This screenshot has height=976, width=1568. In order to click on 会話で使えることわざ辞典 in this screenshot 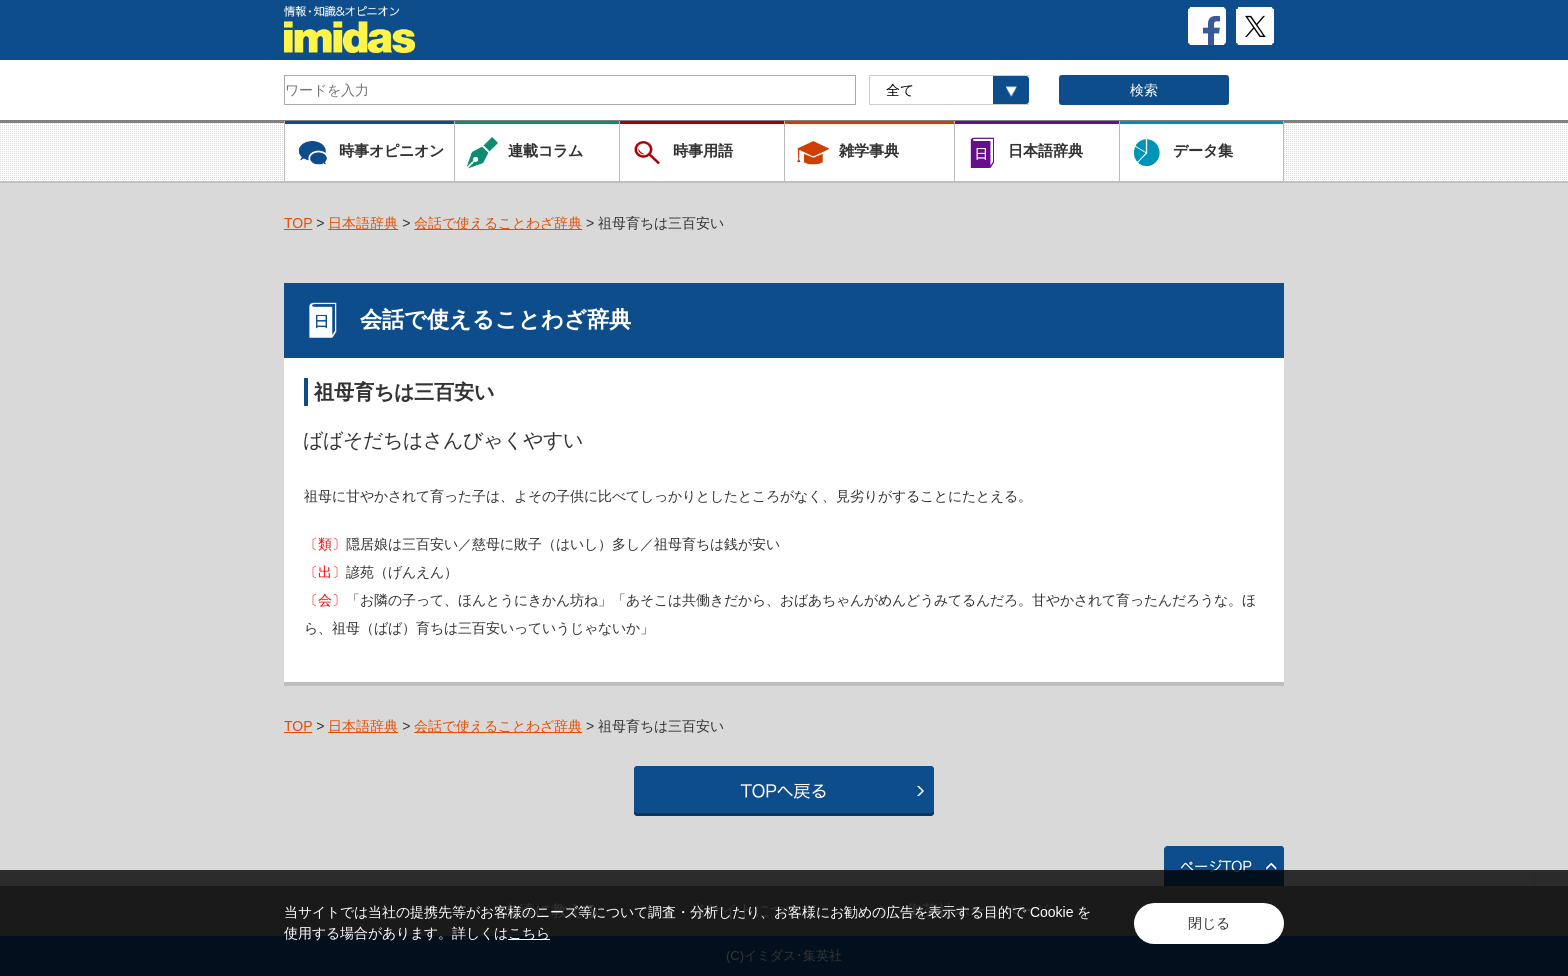, I will do `click(498, 223)`.